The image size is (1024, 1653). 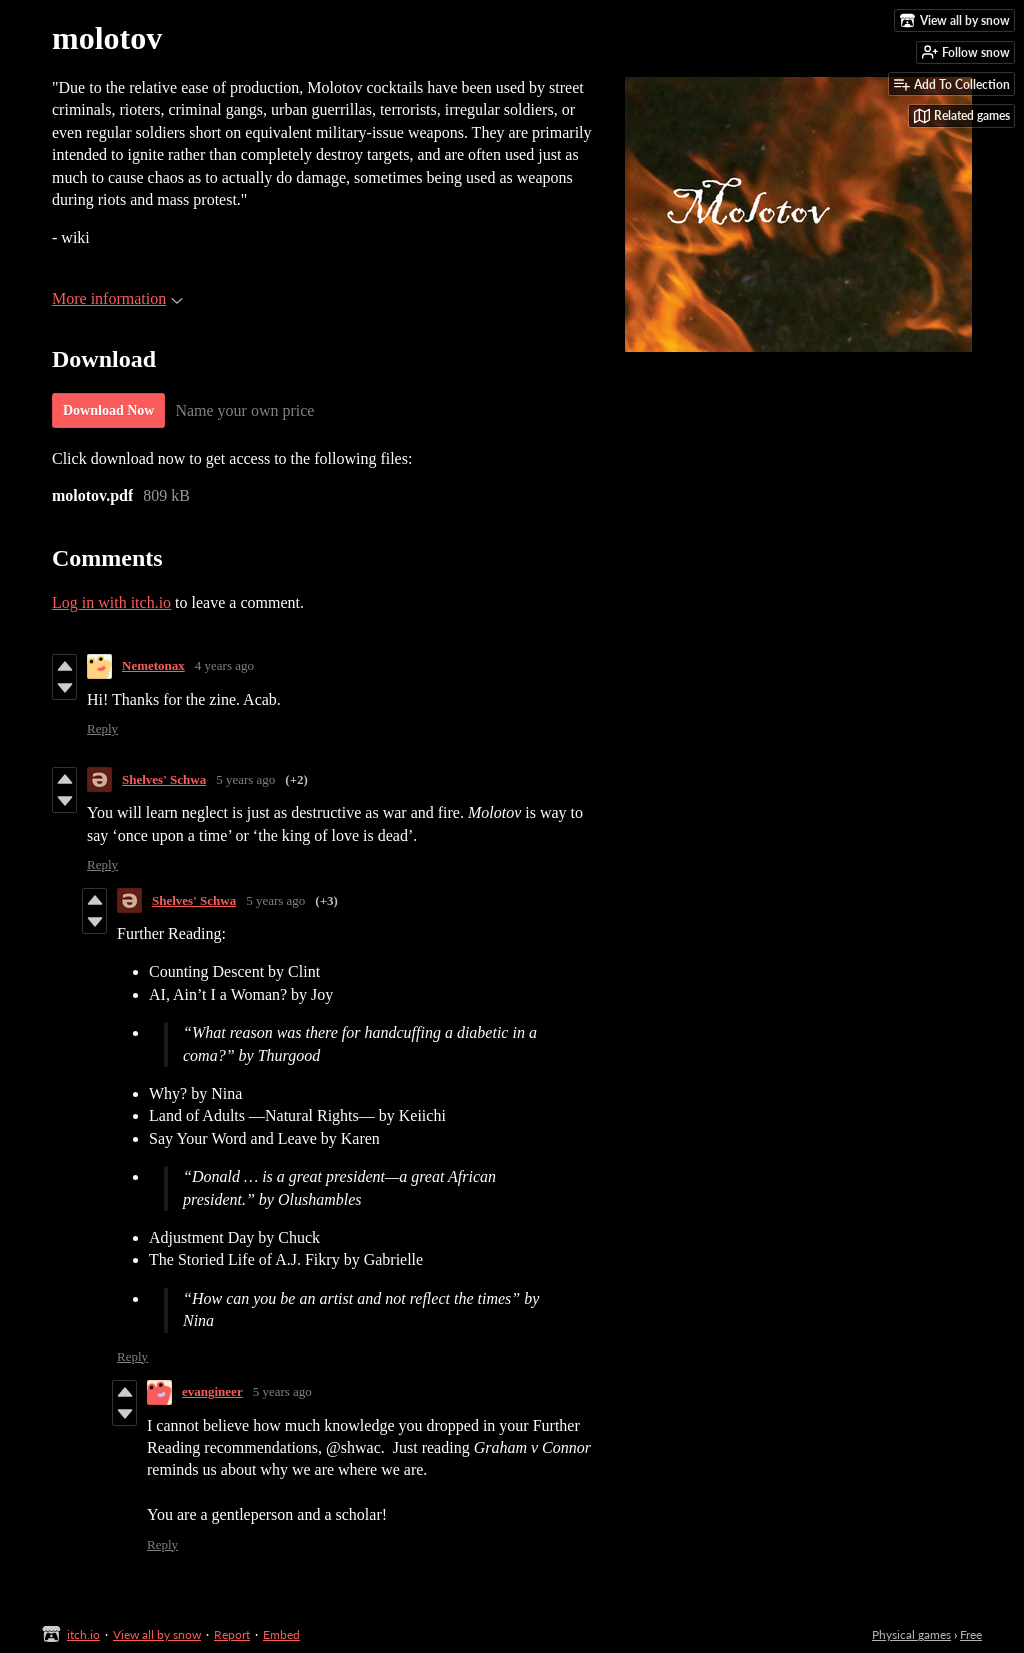 I want to click on 4 years ago, so click(x=224, y=665).